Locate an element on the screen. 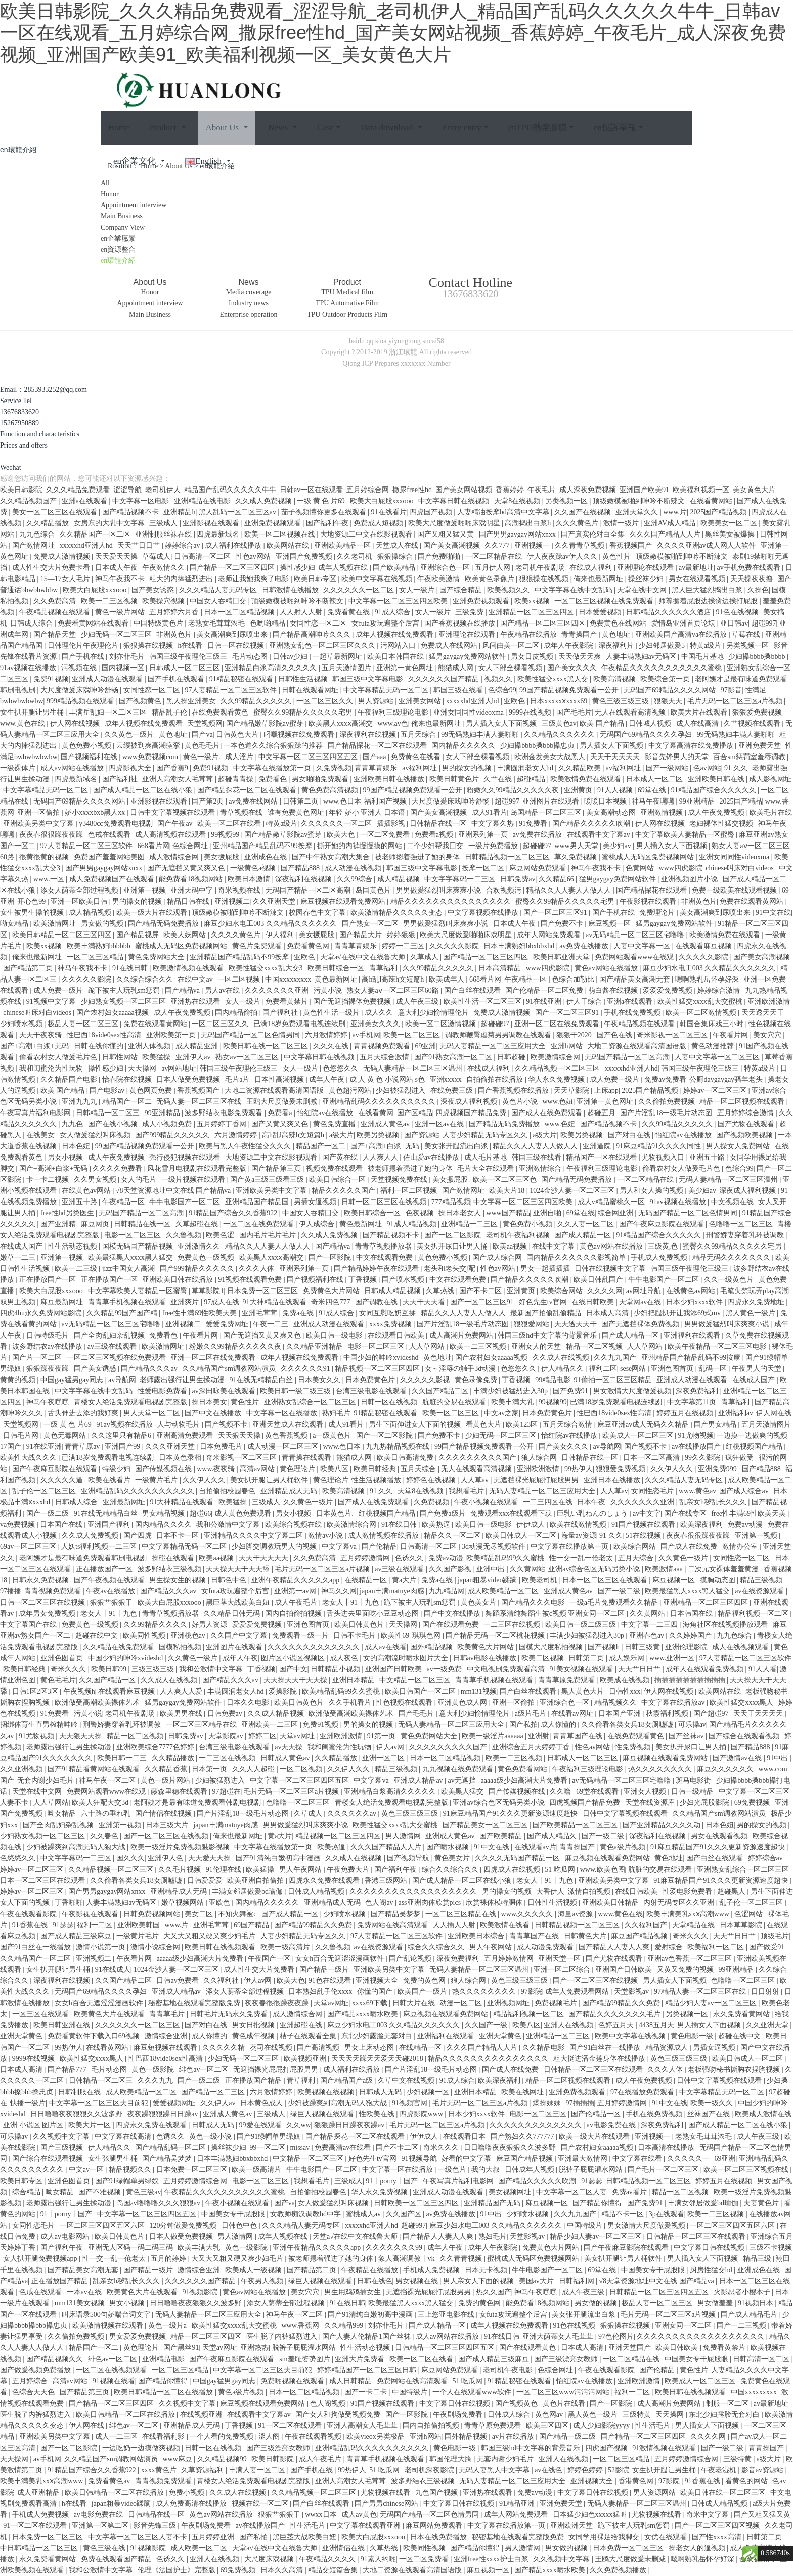 This screenshot has width=793, height=2576. 一级片免费播放 is located at coordinates (494, 846).